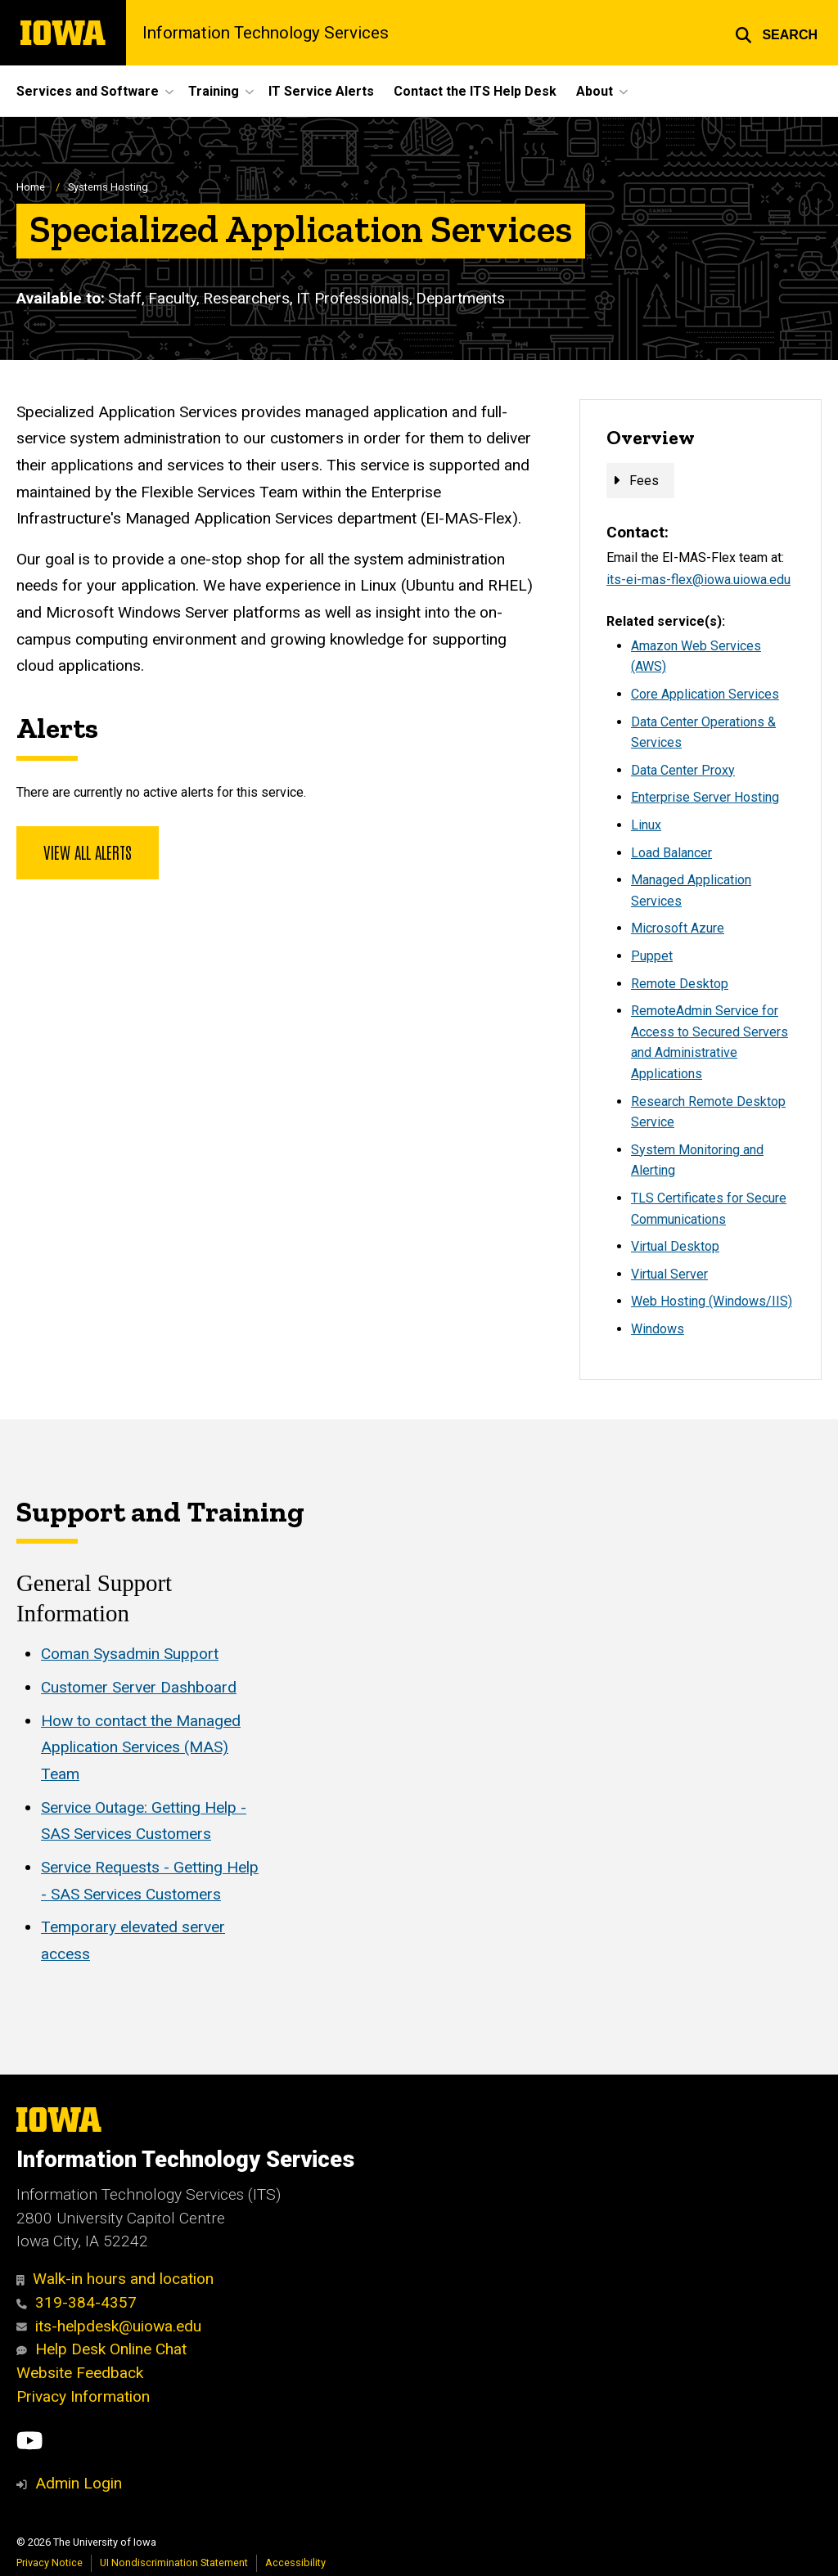 The image size is (838, 2576). I want to click on Virtual Server, so click(669, 1274).